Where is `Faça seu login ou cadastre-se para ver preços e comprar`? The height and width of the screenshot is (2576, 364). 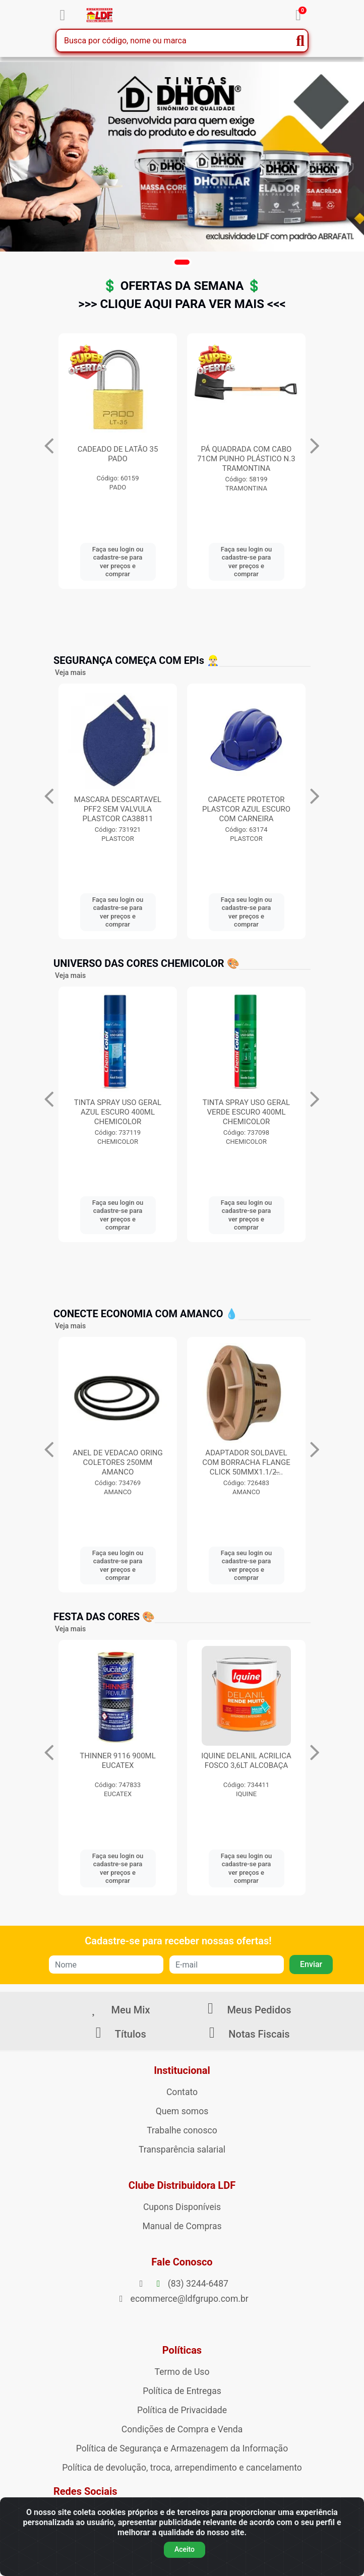 Faça seu login ou cadastre-se para ver preços e comprar is located at coordinates (118, 561).